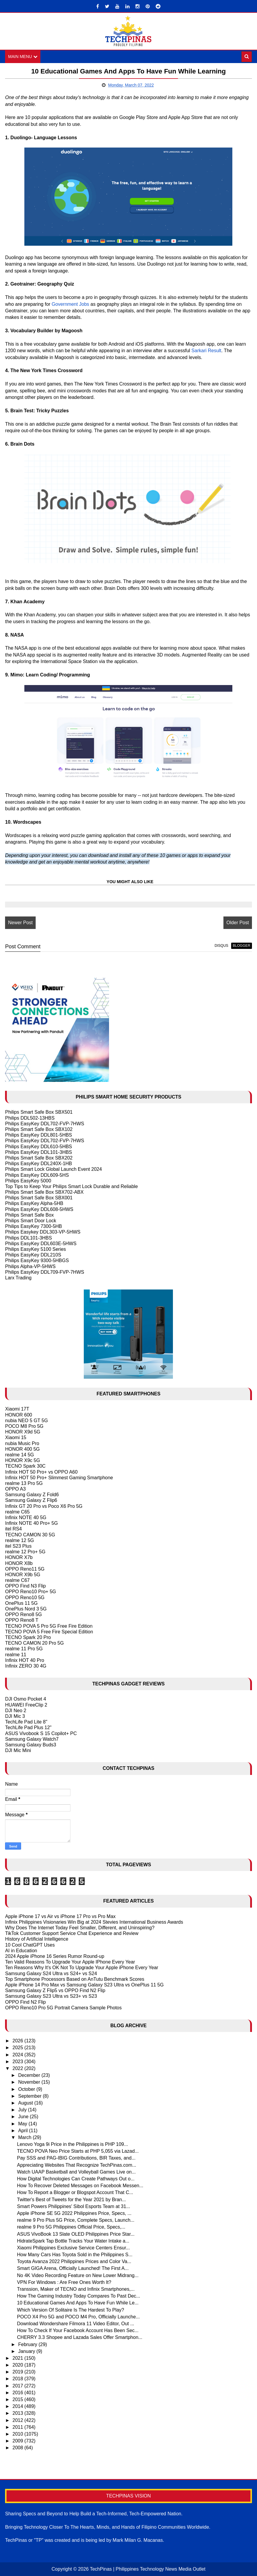 The image size is (257, 2576). What do you see at coordinates (21, 1603) in the screenshot?
I see `OnePlus 11 5G` at bounding box center [21, 1603].